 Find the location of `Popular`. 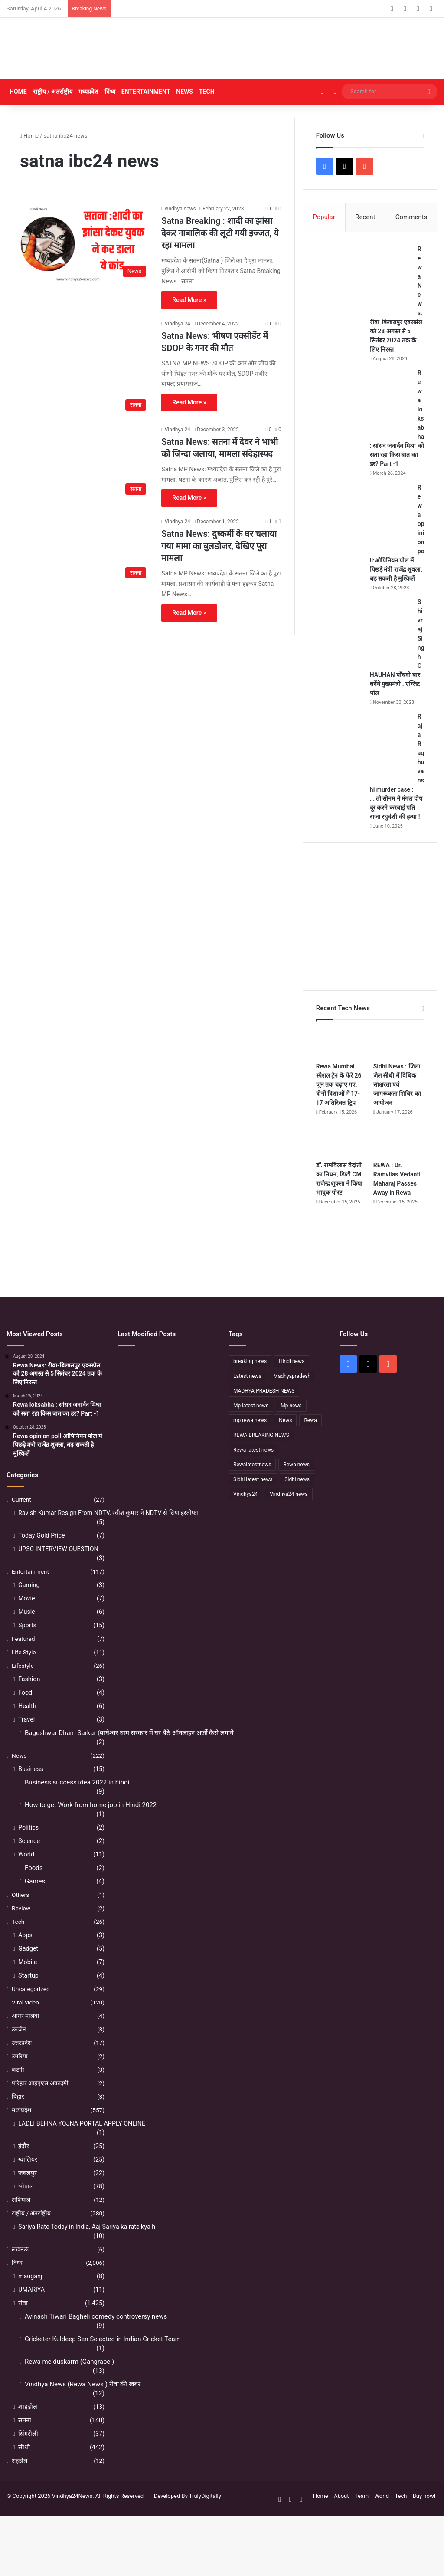

Popular is located at coordinates (324, 217).